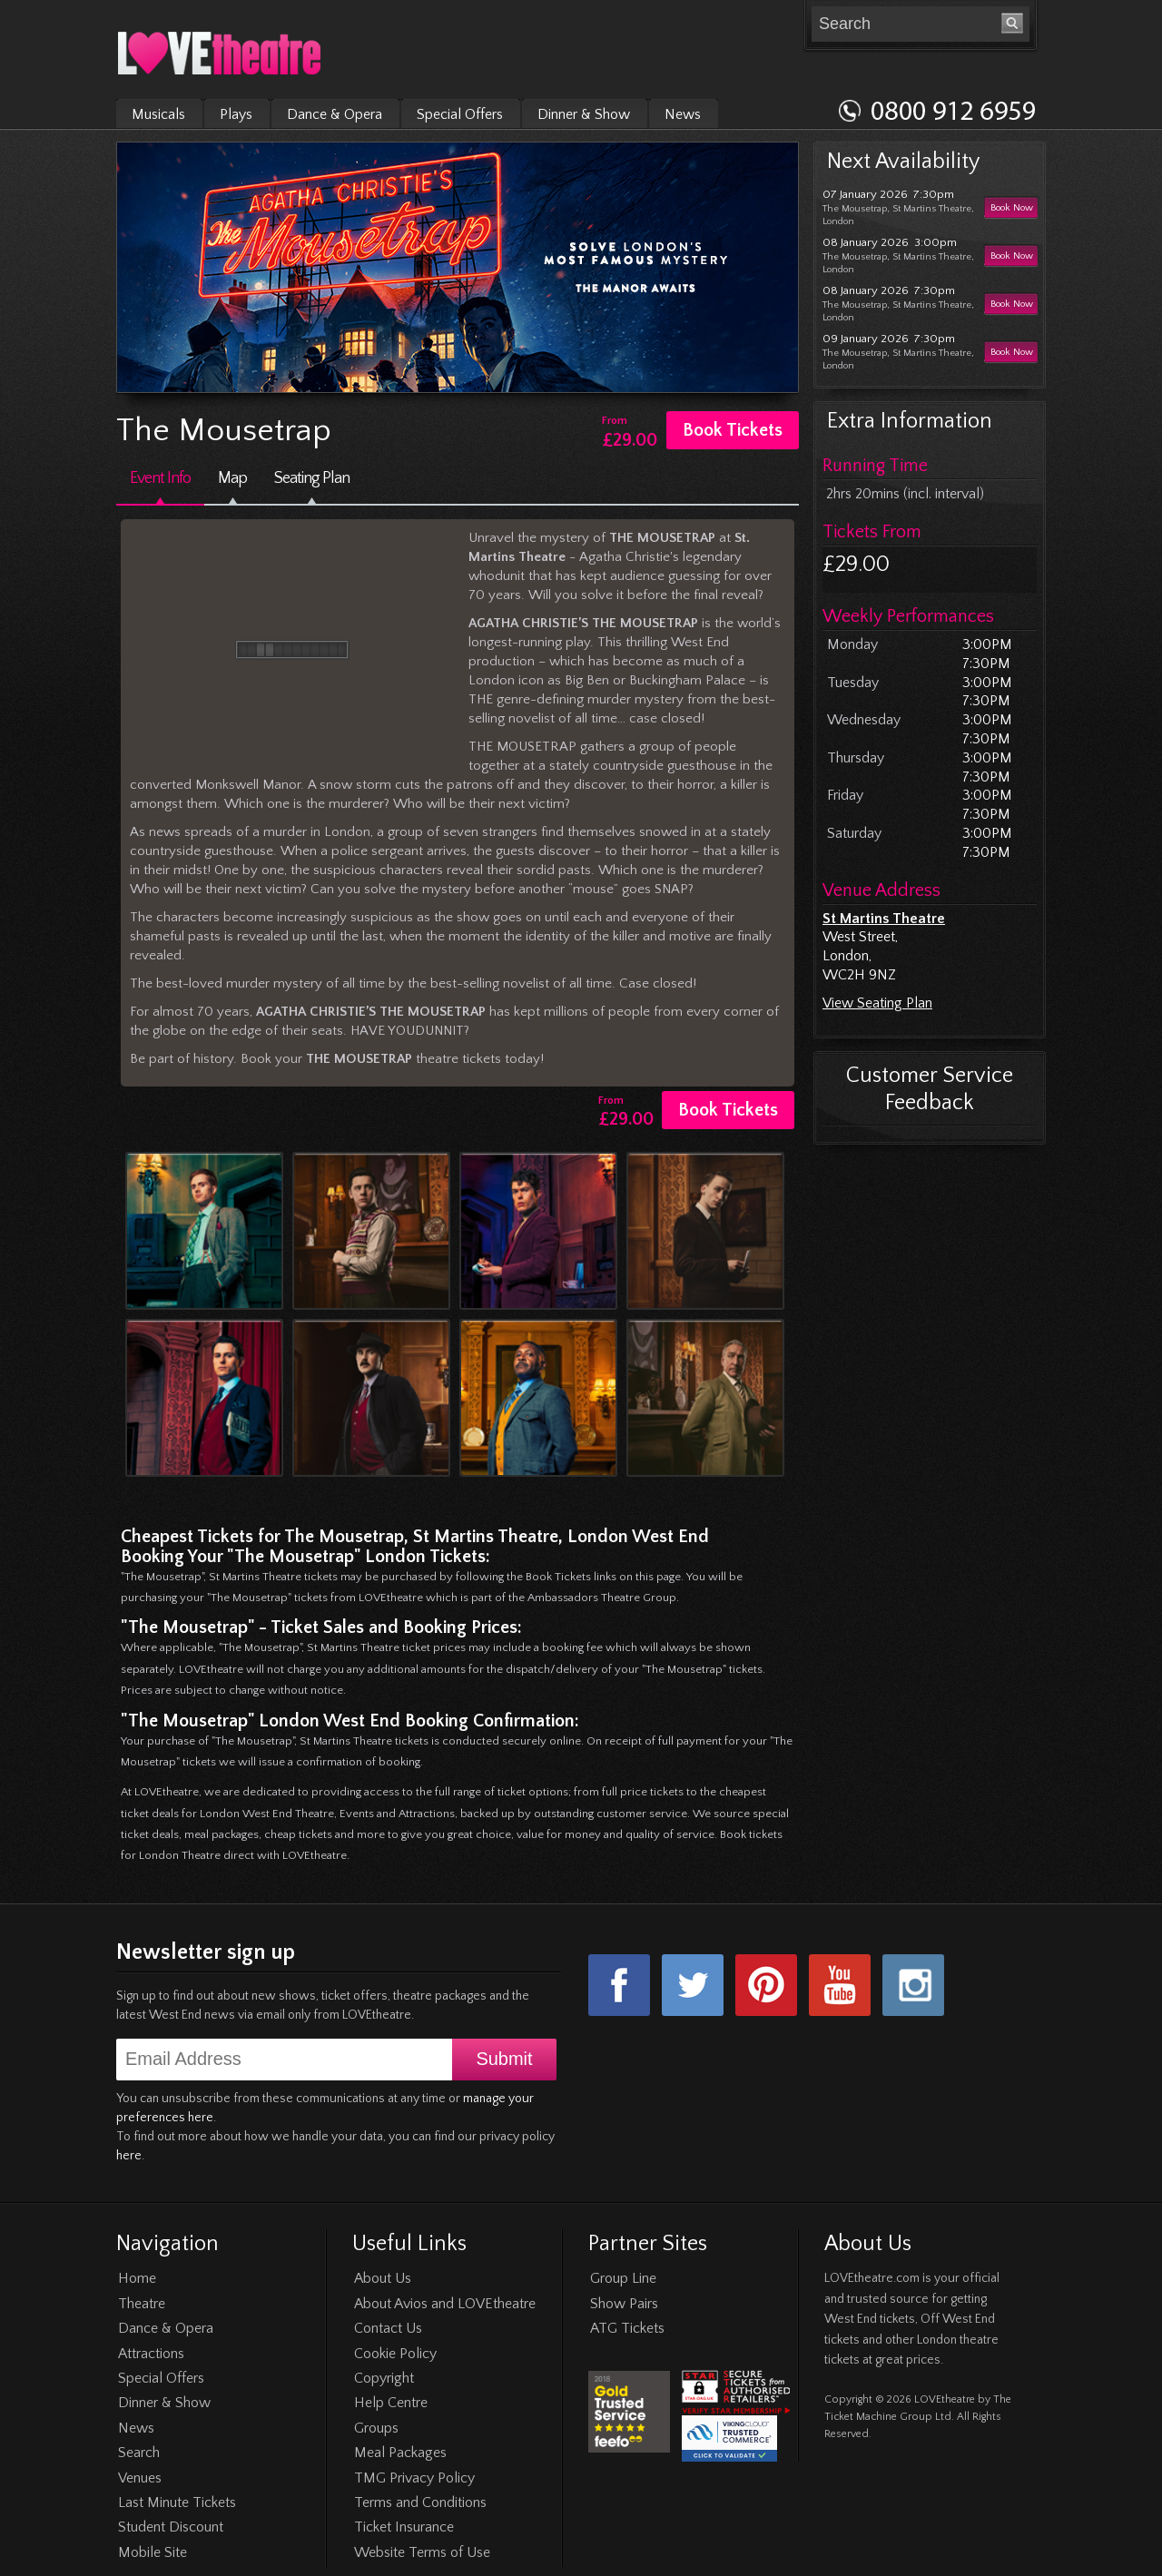 The height and width of the screenshot is (2576, 1162). I want to click on Copyright, so click(384, 2378).